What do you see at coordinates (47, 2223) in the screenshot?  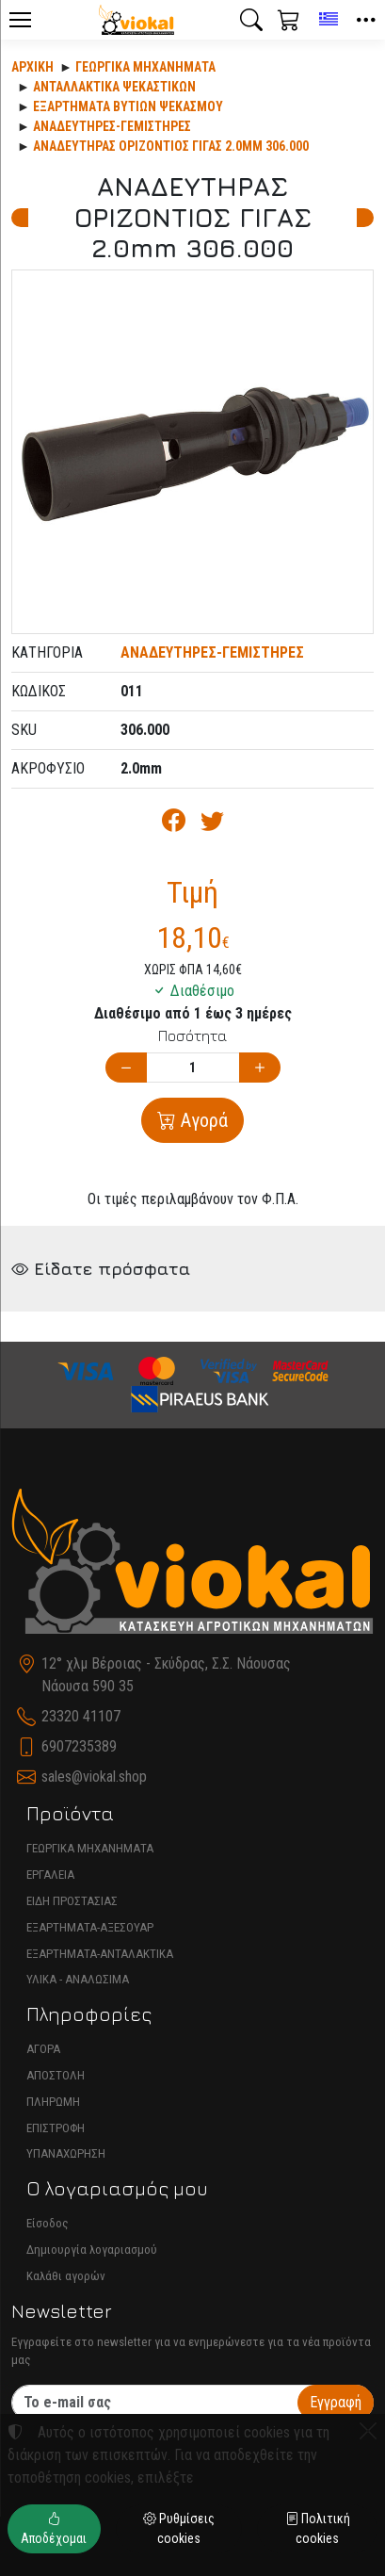 I see `Είσοδος` at bounding box center [47, 2223].